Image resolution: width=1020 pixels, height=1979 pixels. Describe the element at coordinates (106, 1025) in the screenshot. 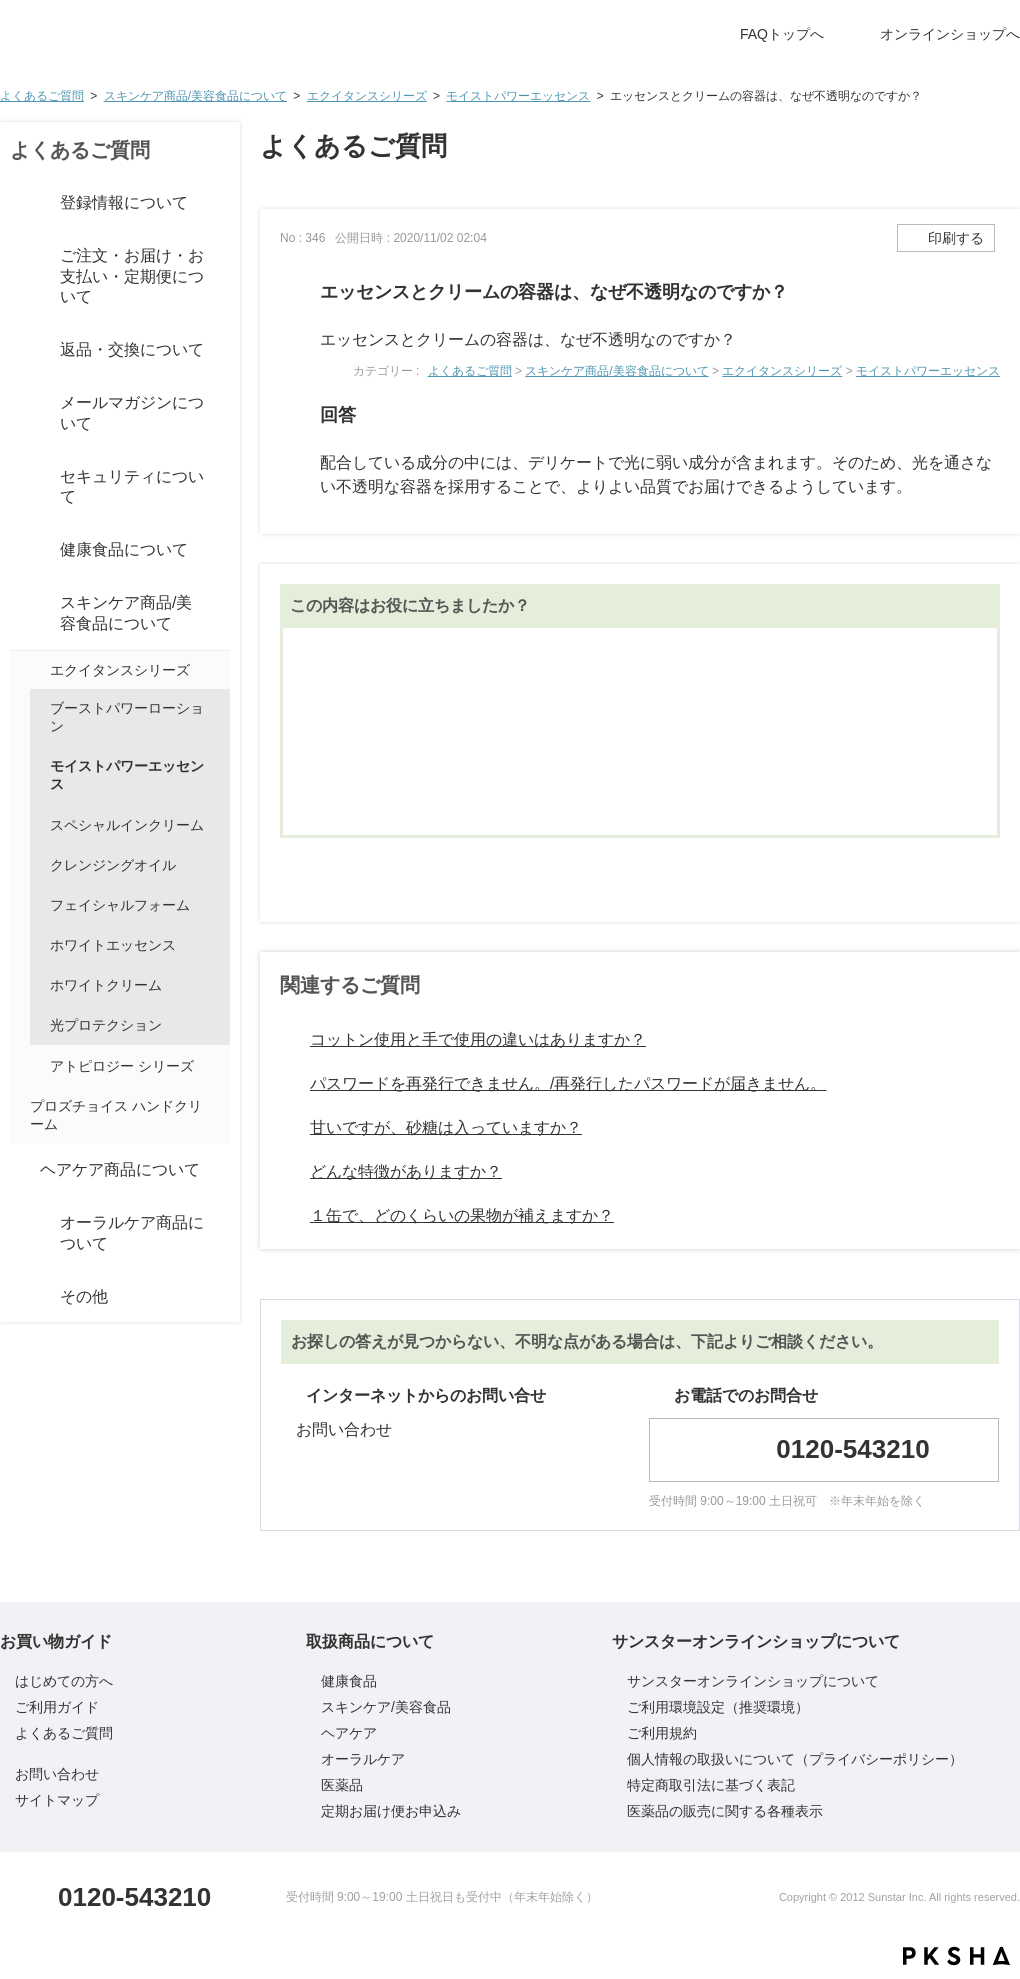

I see `光プロテクション` at that location.